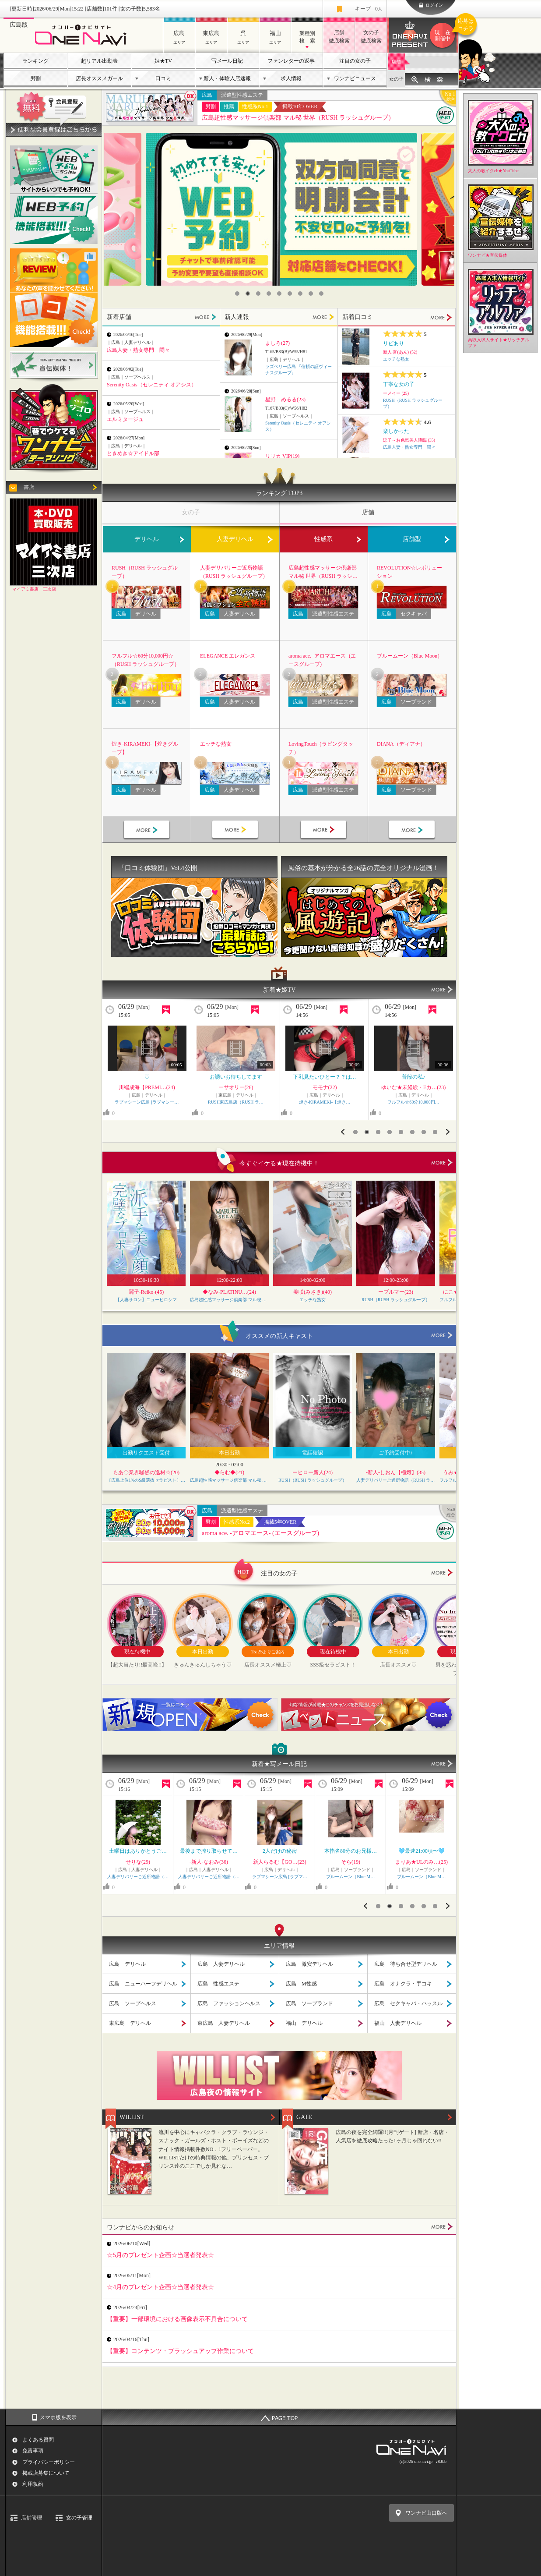  Describe the element at coordinates (235, 1102) in the screenshot. I see `フルフル☆60分10,000円…` at that location.